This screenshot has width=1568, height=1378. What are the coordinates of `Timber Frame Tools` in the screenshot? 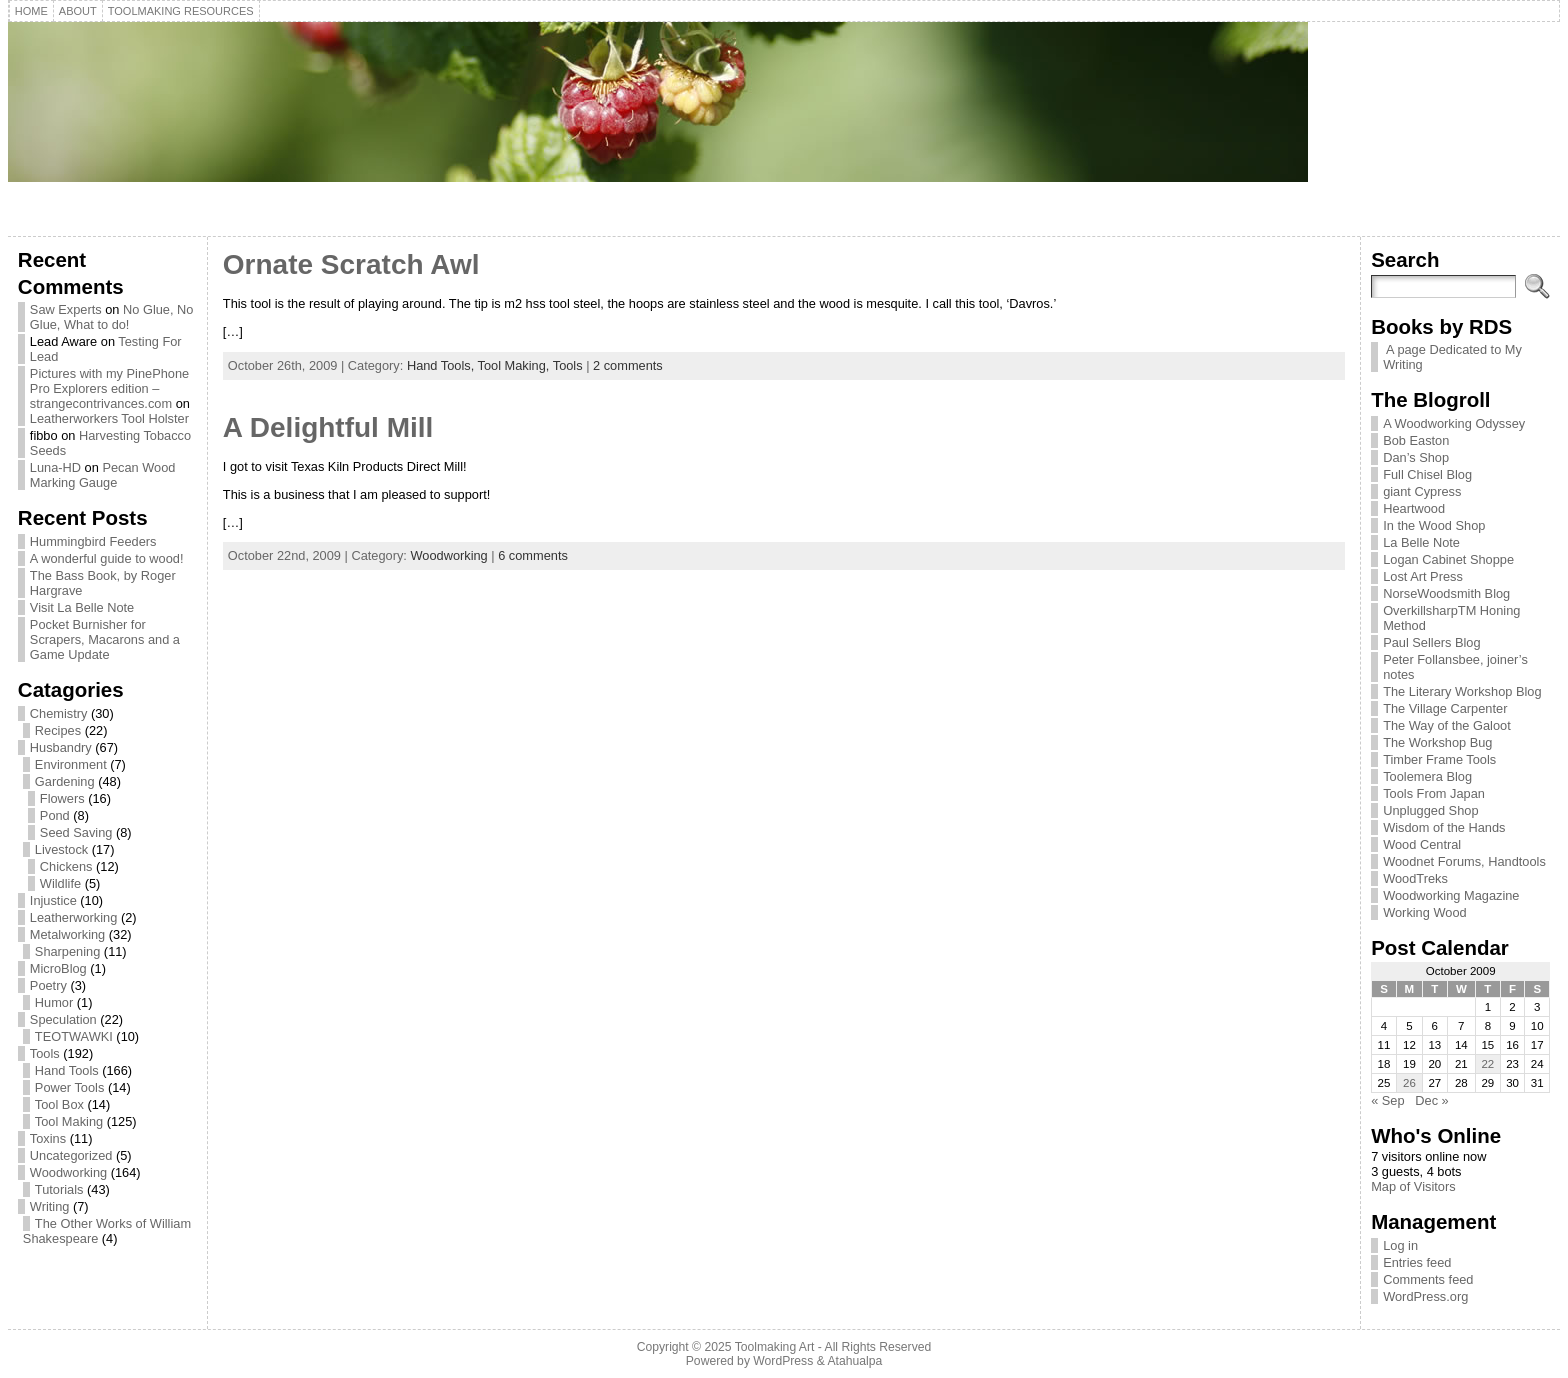 It's located at (1439, 759).